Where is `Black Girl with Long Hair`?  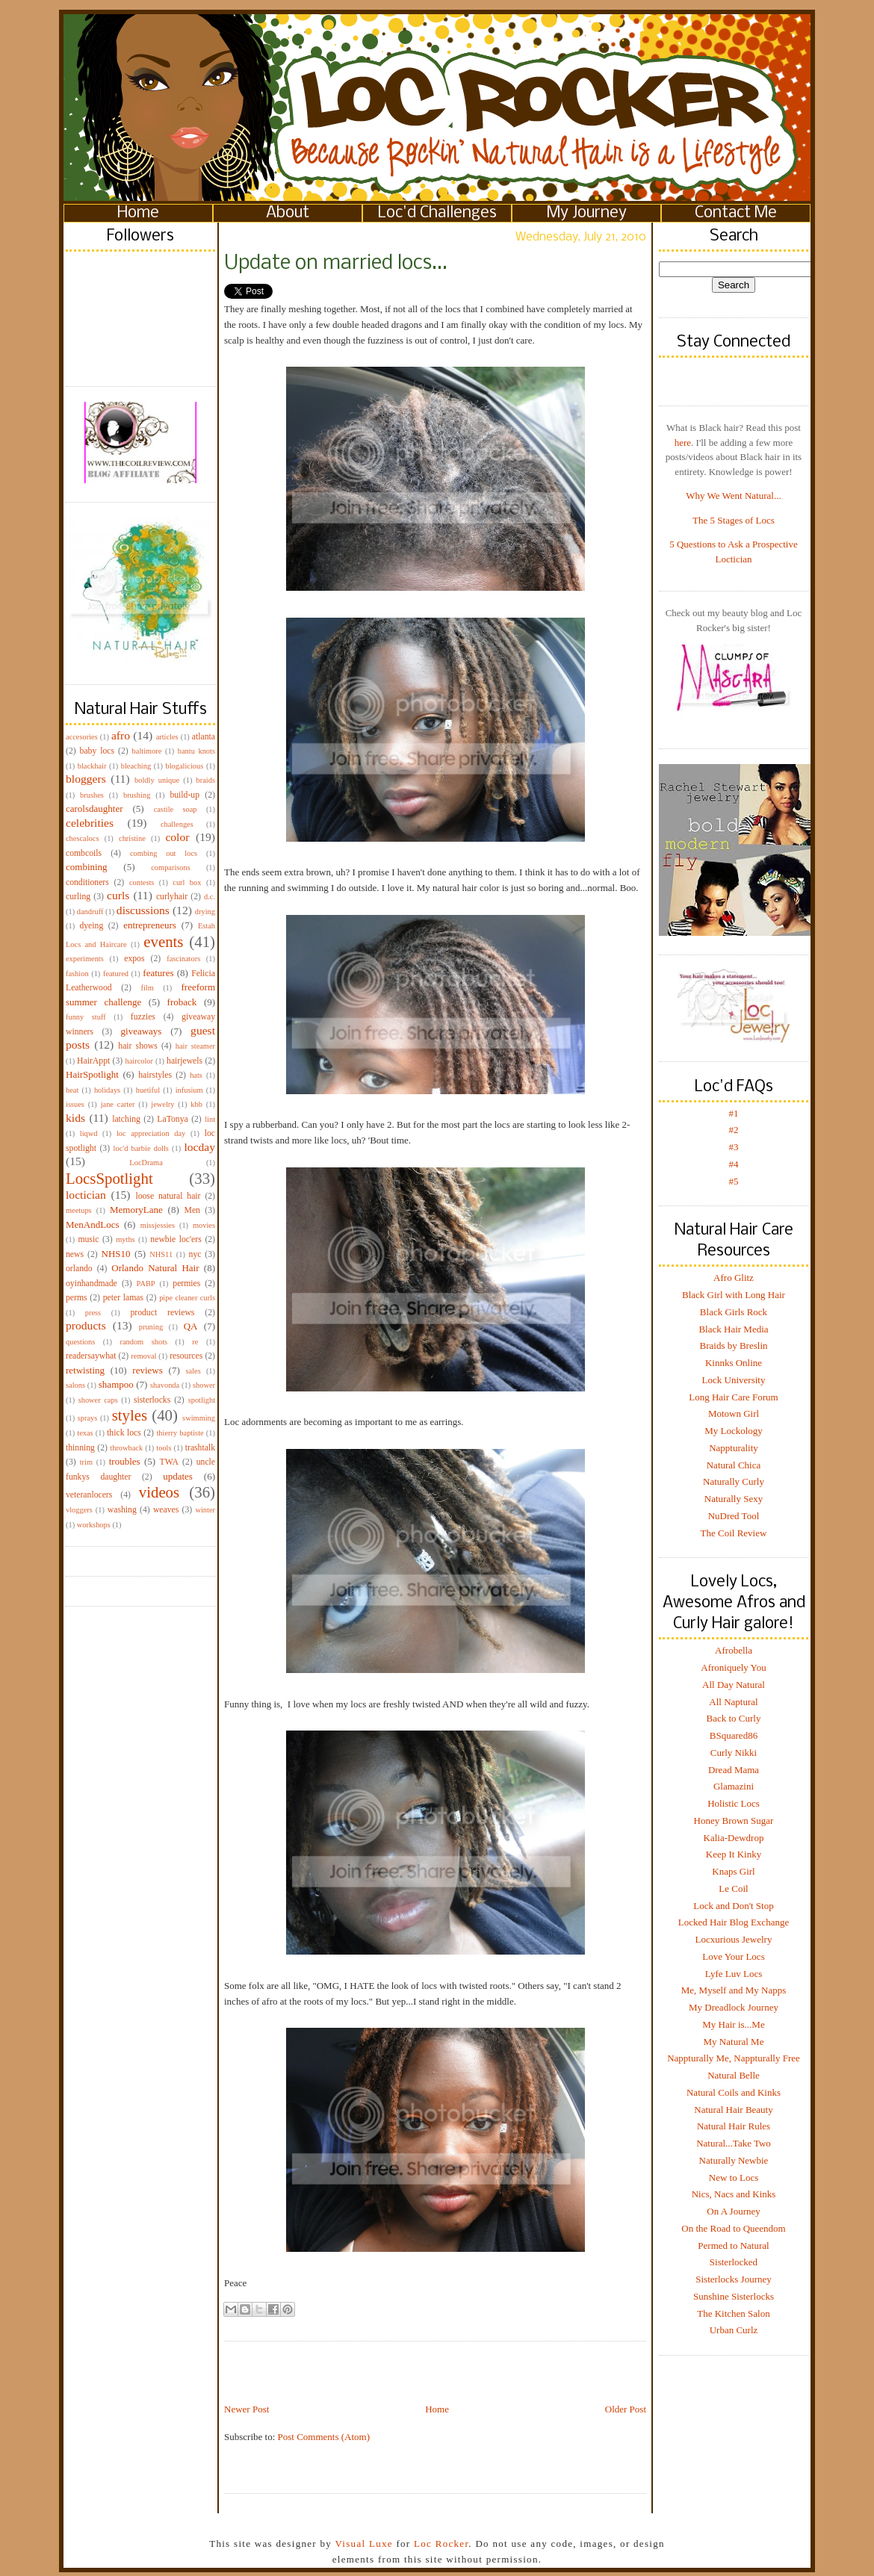 Black Girl with Long Hair is located at coordinates (733, 1294).